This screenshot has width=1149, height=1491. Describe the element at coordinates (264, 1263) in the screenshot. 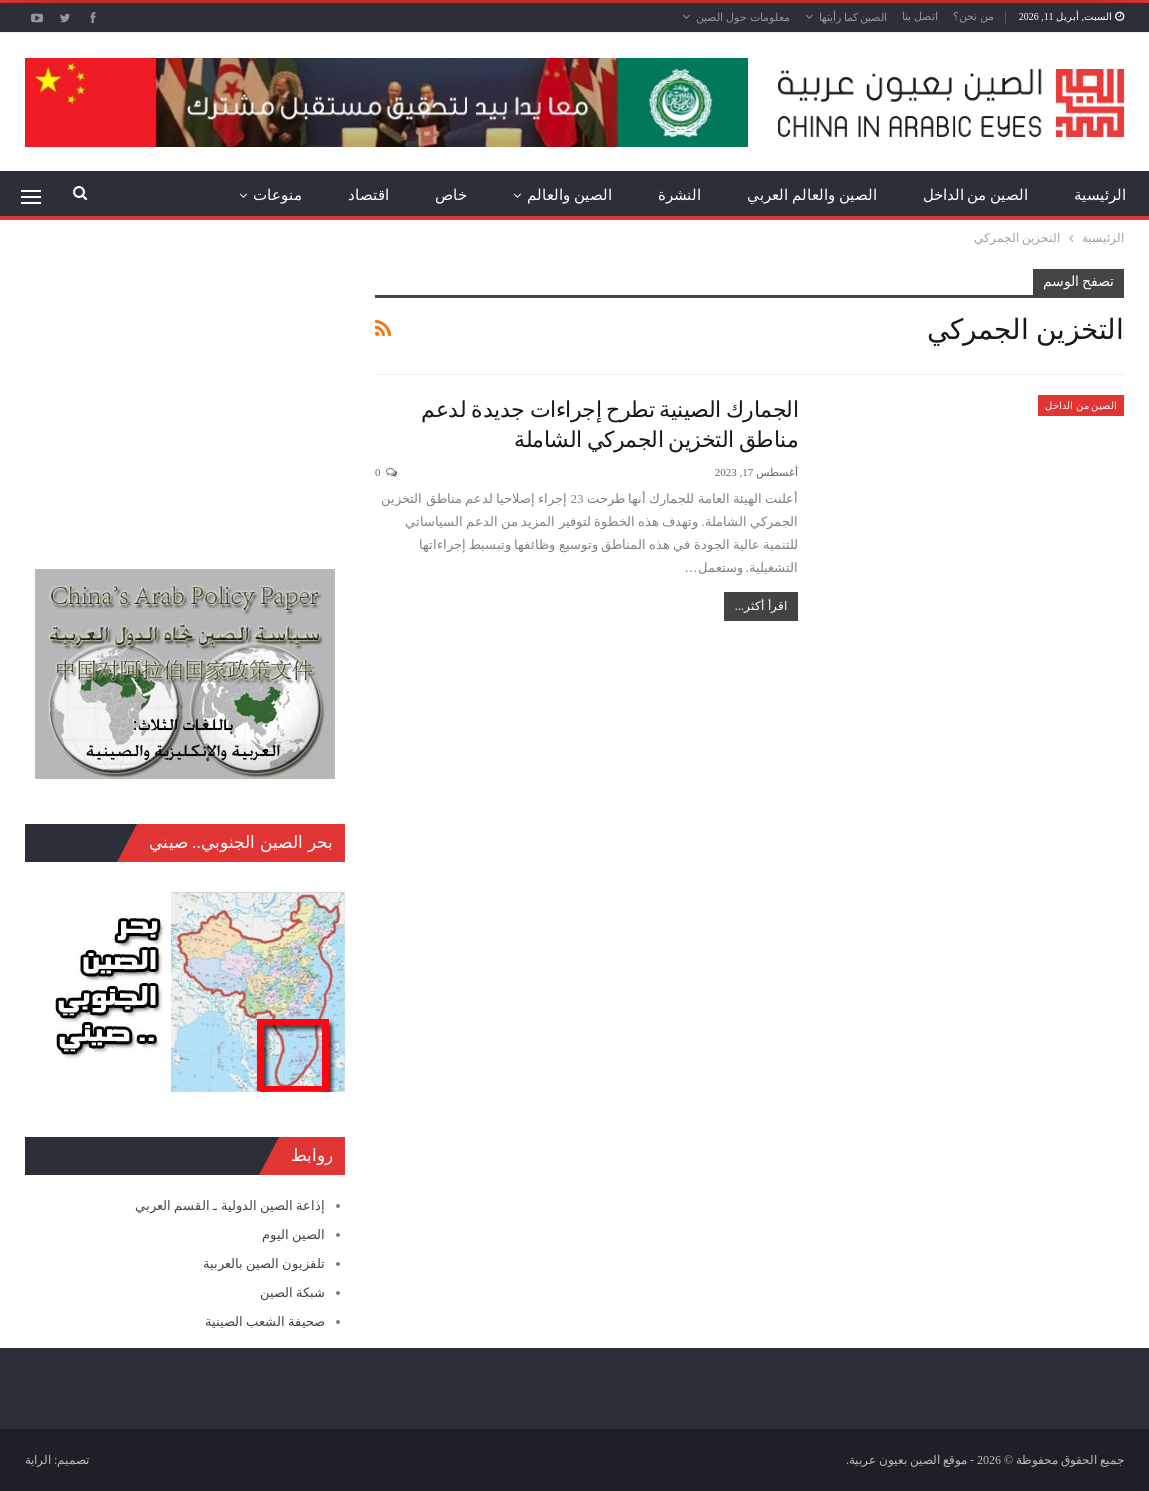

I see `تلفزيون الصين بالعربية` at that location.